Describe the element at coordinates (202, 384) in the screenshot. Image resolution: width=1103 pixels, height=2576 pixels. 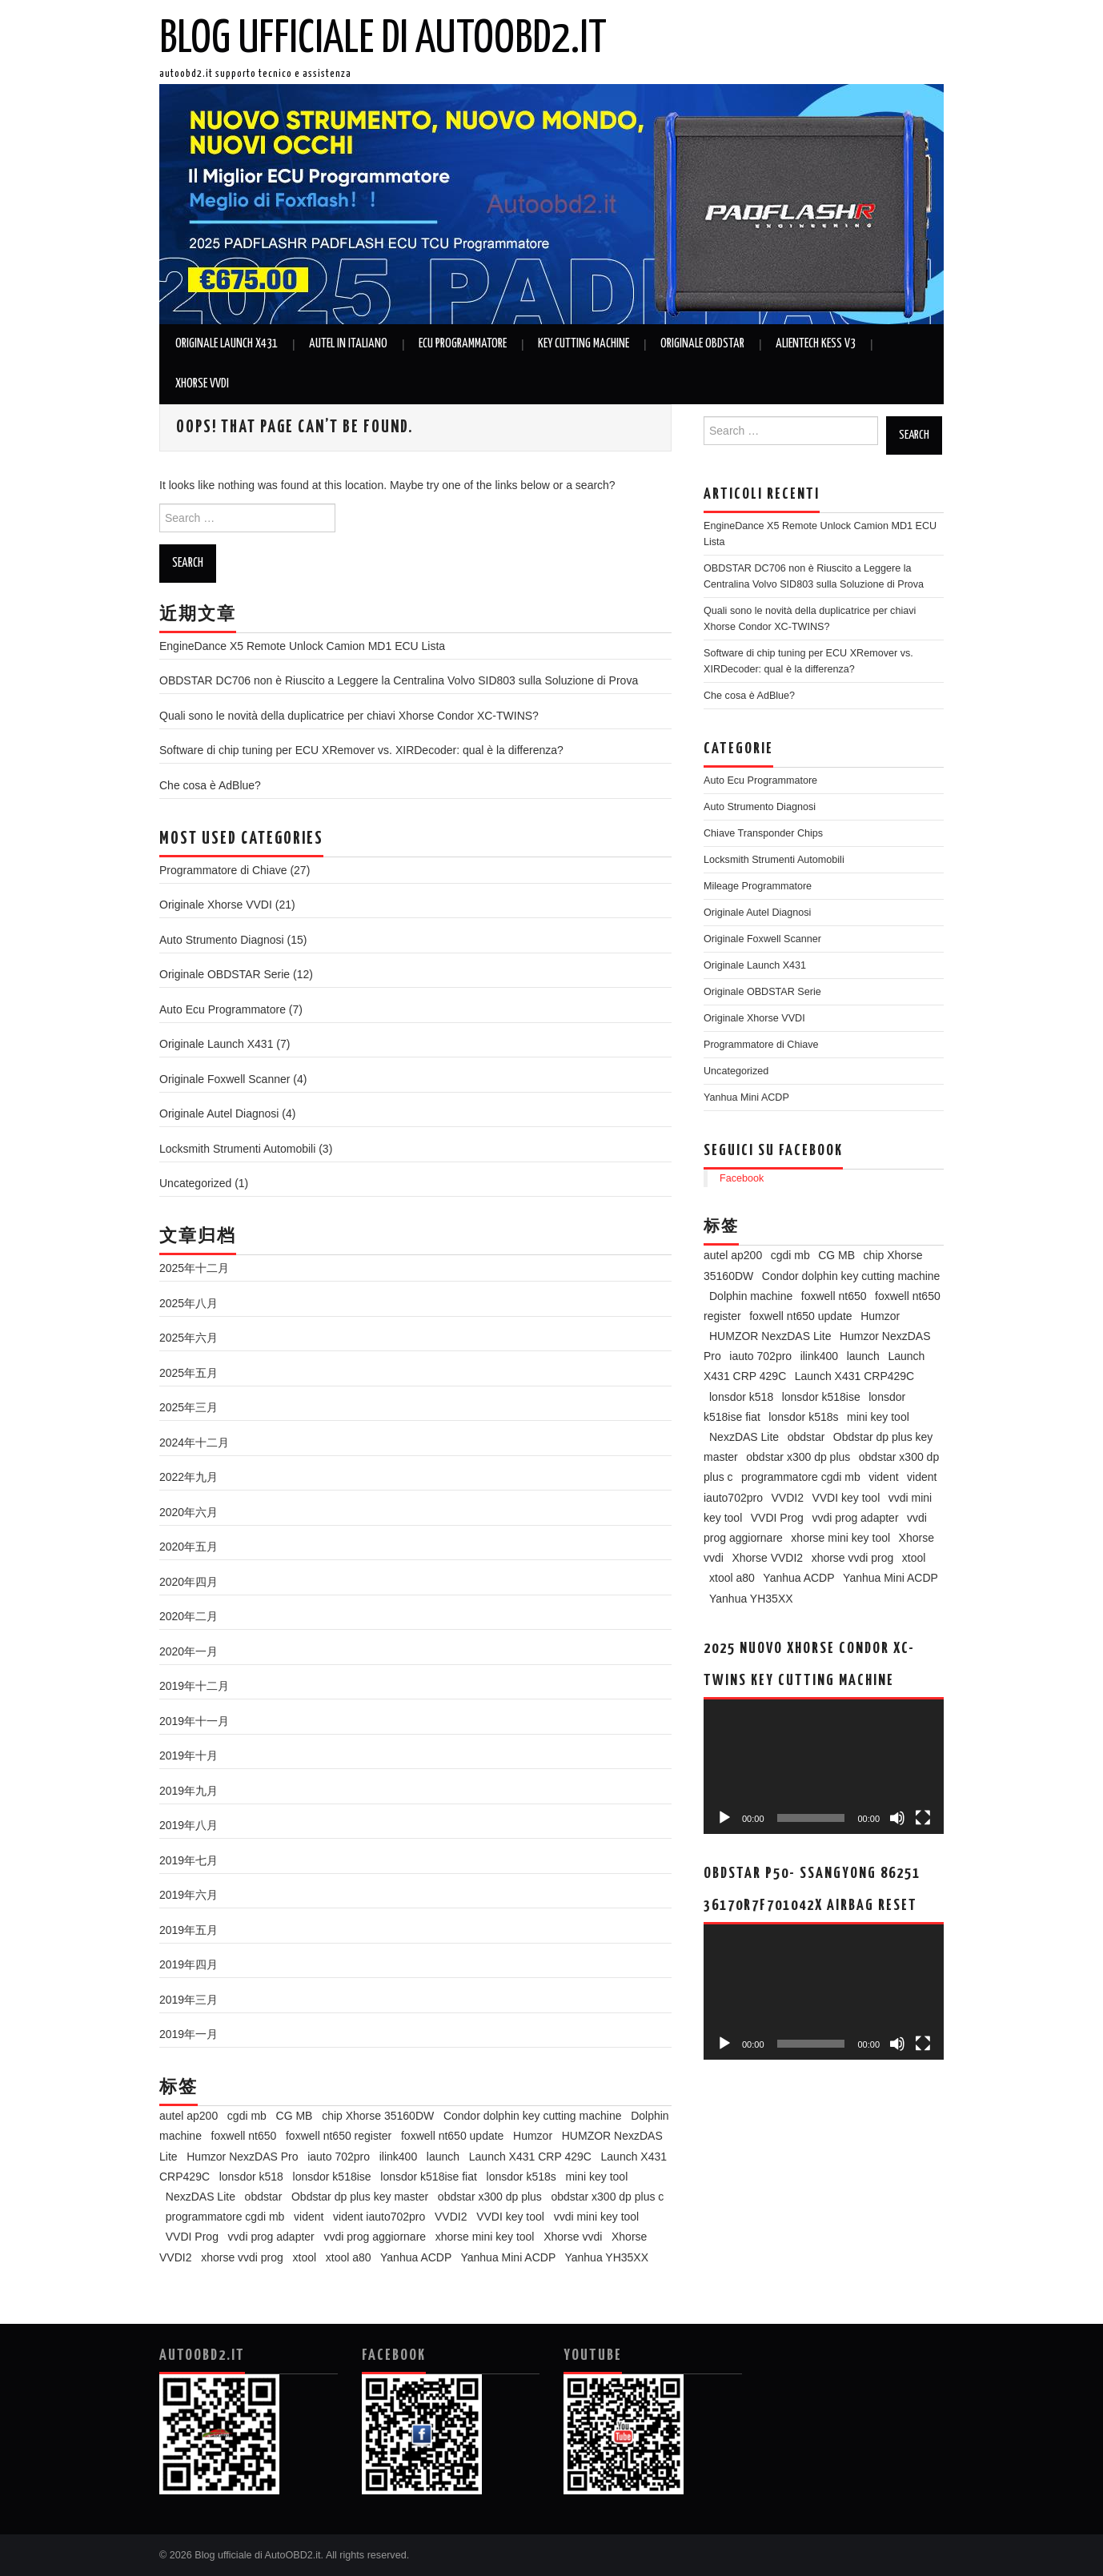
I see `Xhorse VVDI` at that location.